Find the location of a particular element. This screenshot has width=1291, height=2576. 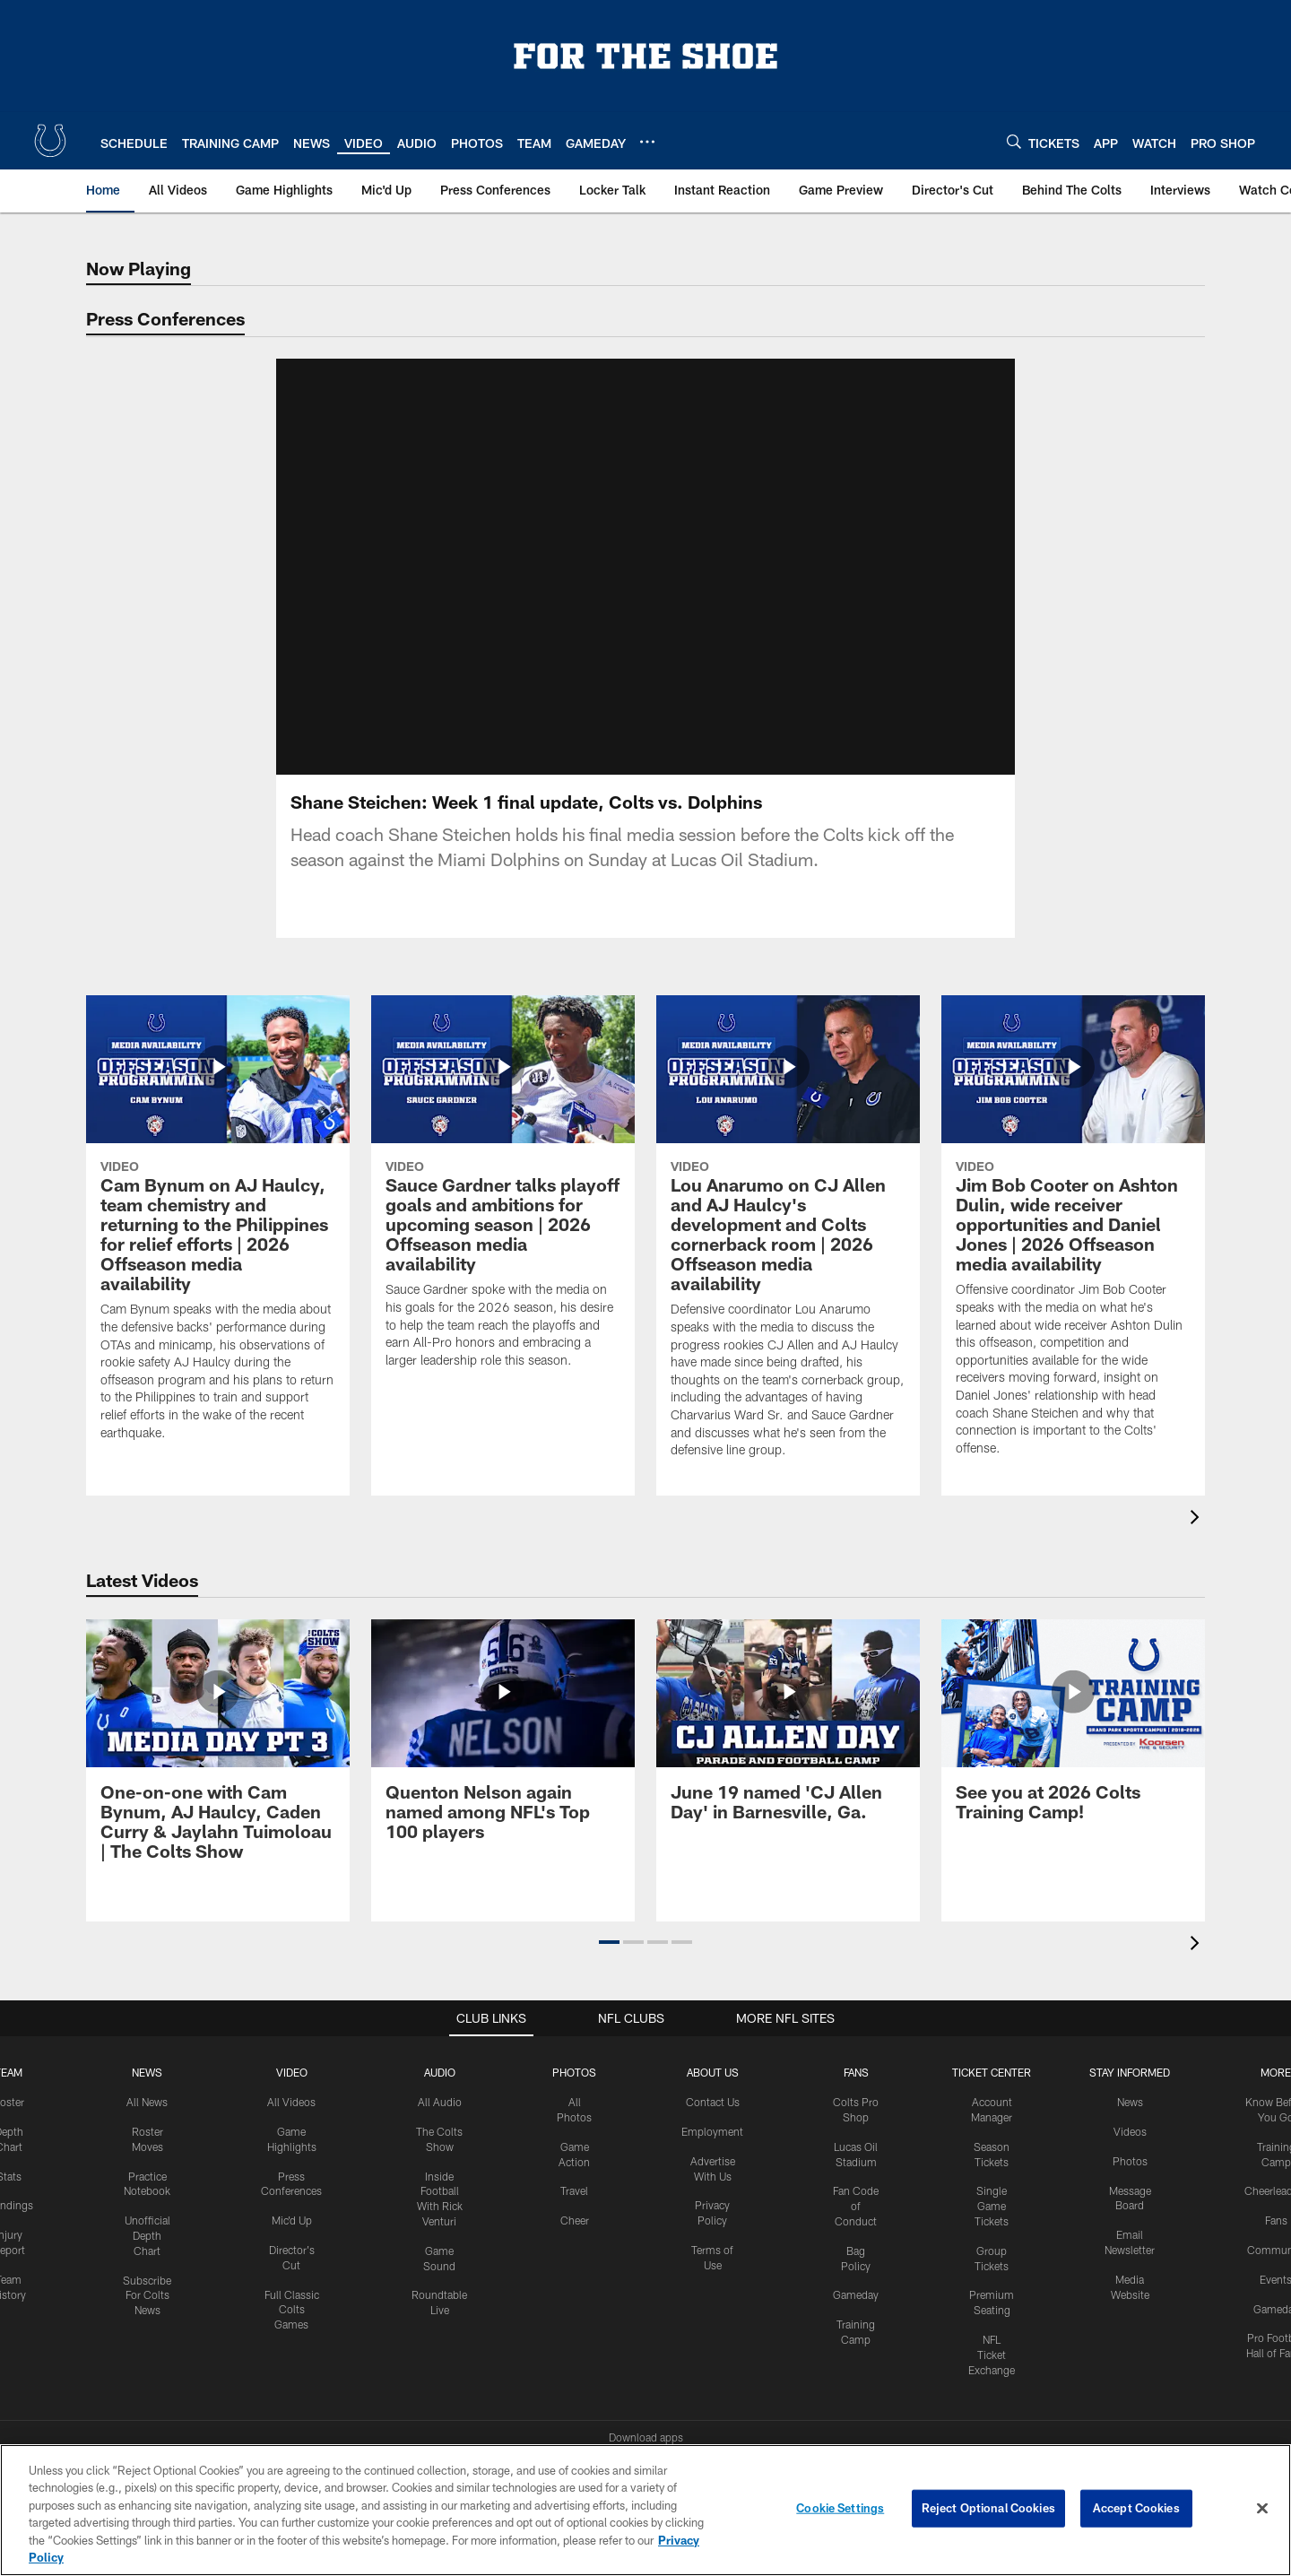

NFL Ticket Exchange is located at coordinates (991, 2298).